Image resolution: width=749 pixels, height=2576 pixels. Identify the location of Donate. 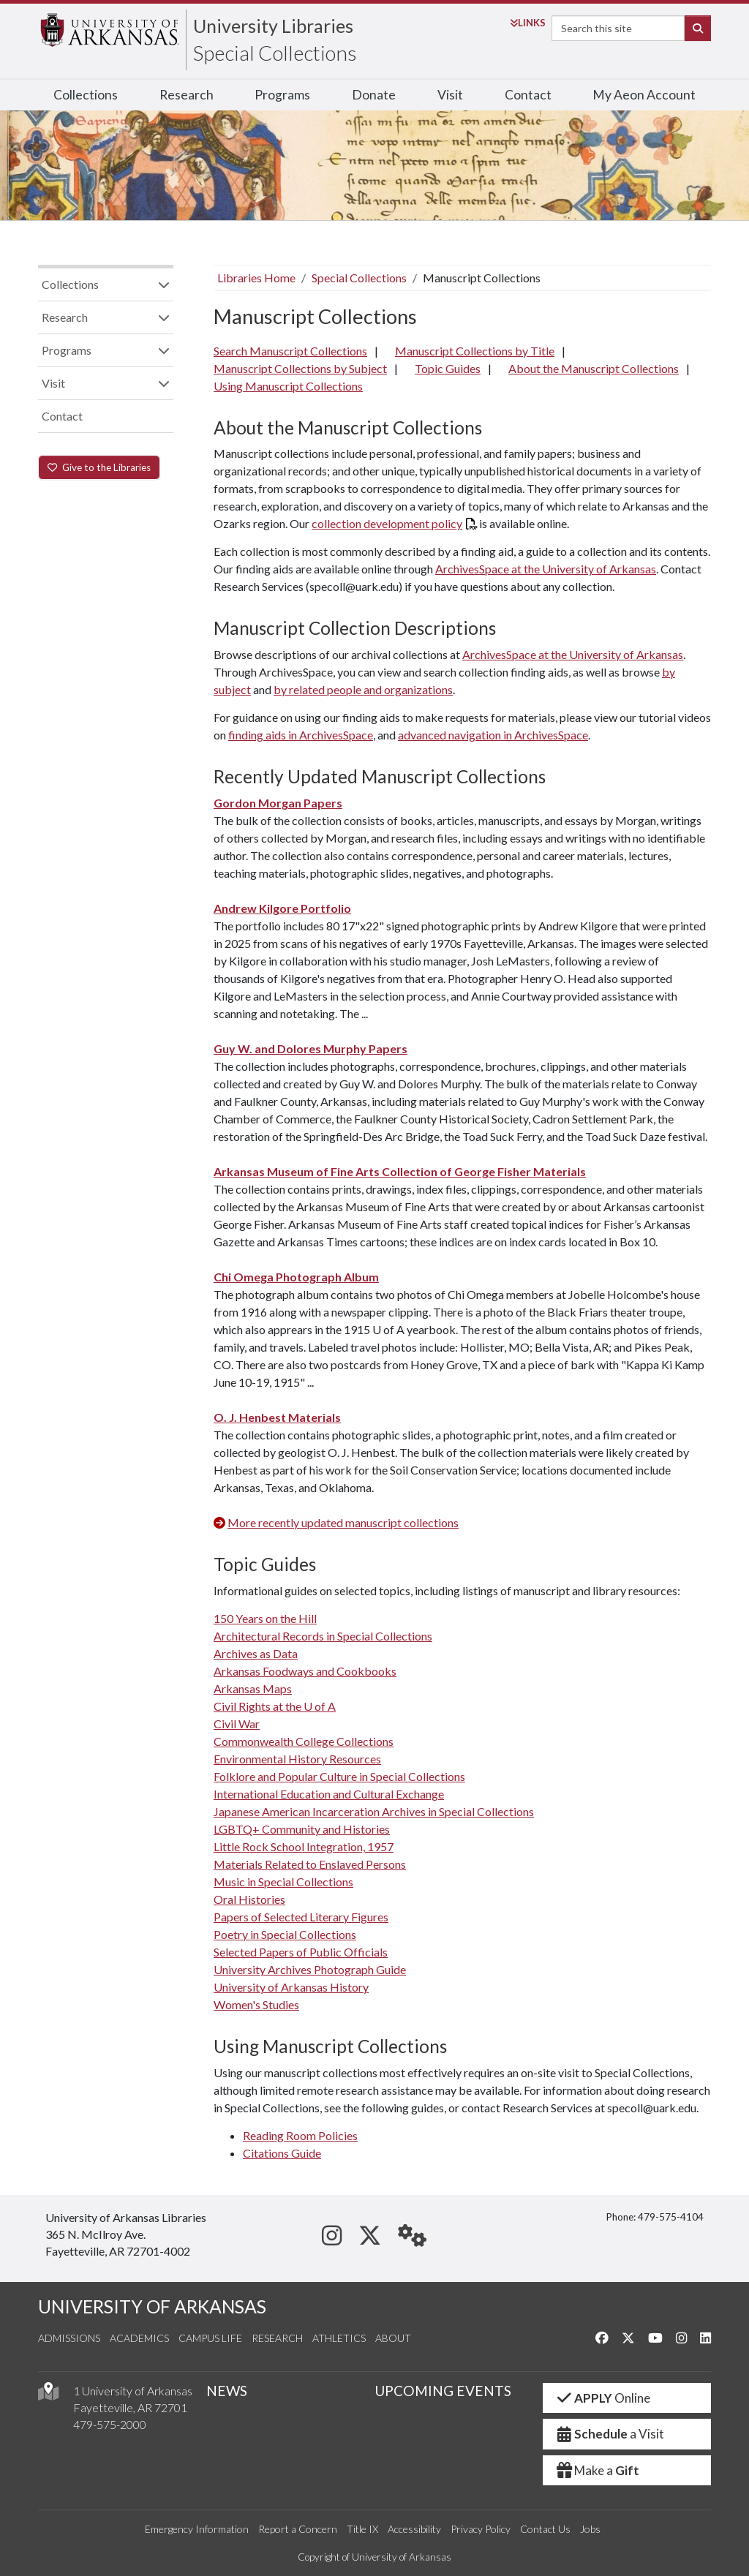
(374, 94).